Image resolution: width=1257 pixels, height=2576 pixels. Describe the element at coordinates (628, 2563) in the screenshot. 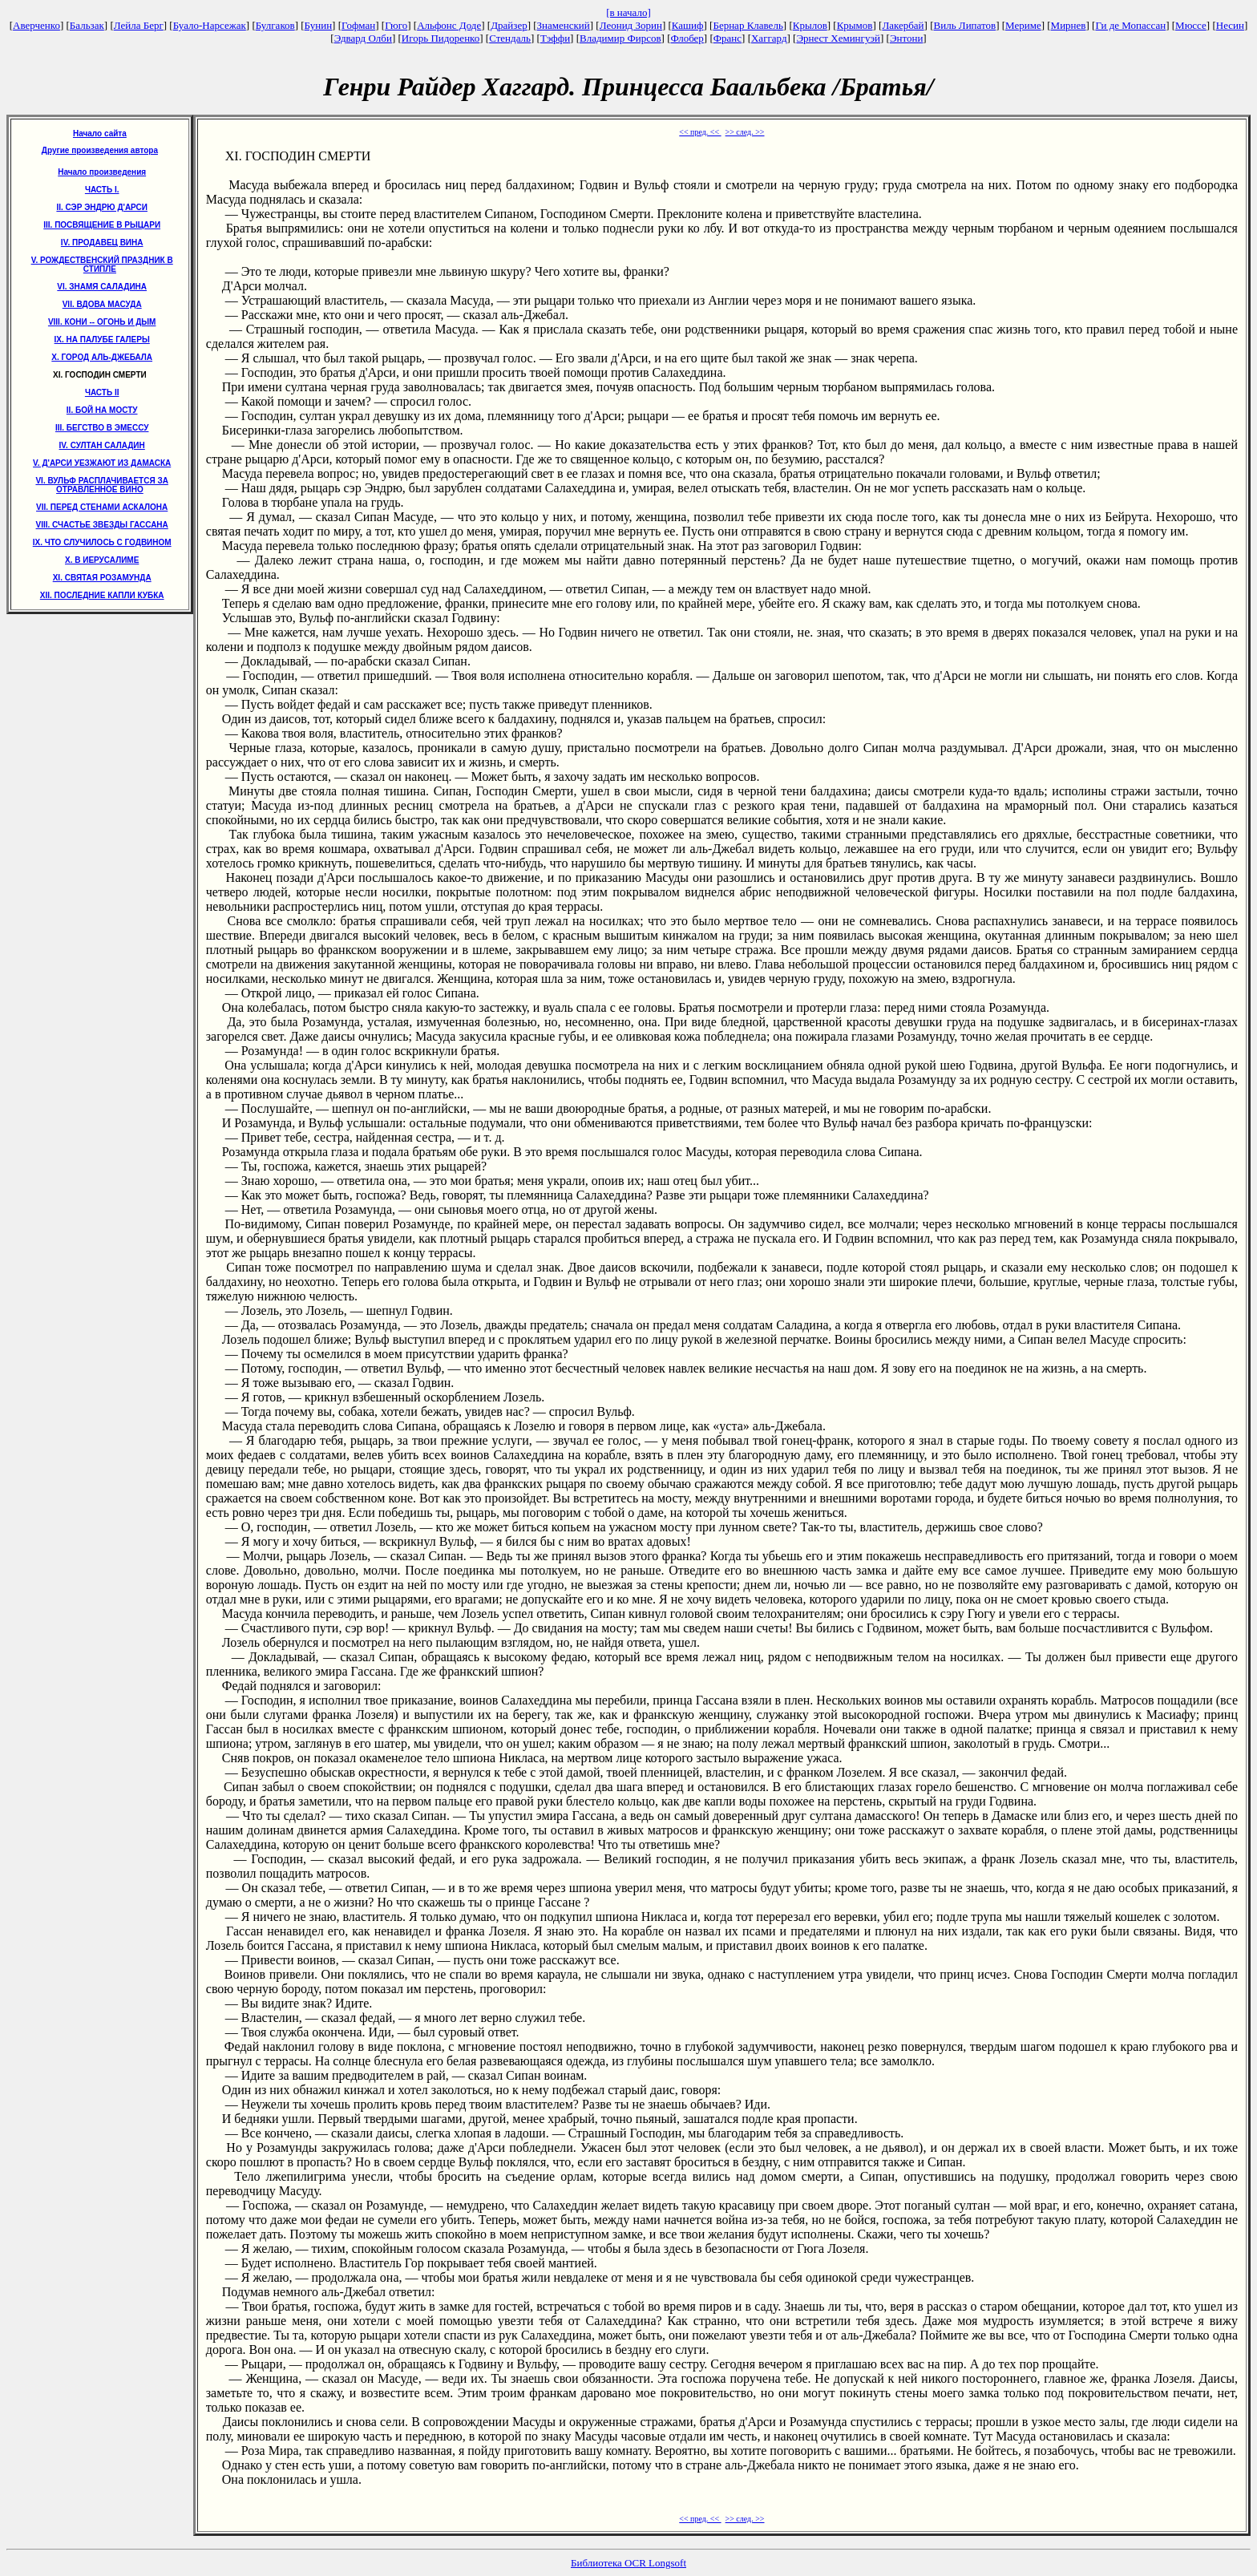

I see `Библиотека OCR Longsoft` at that location.